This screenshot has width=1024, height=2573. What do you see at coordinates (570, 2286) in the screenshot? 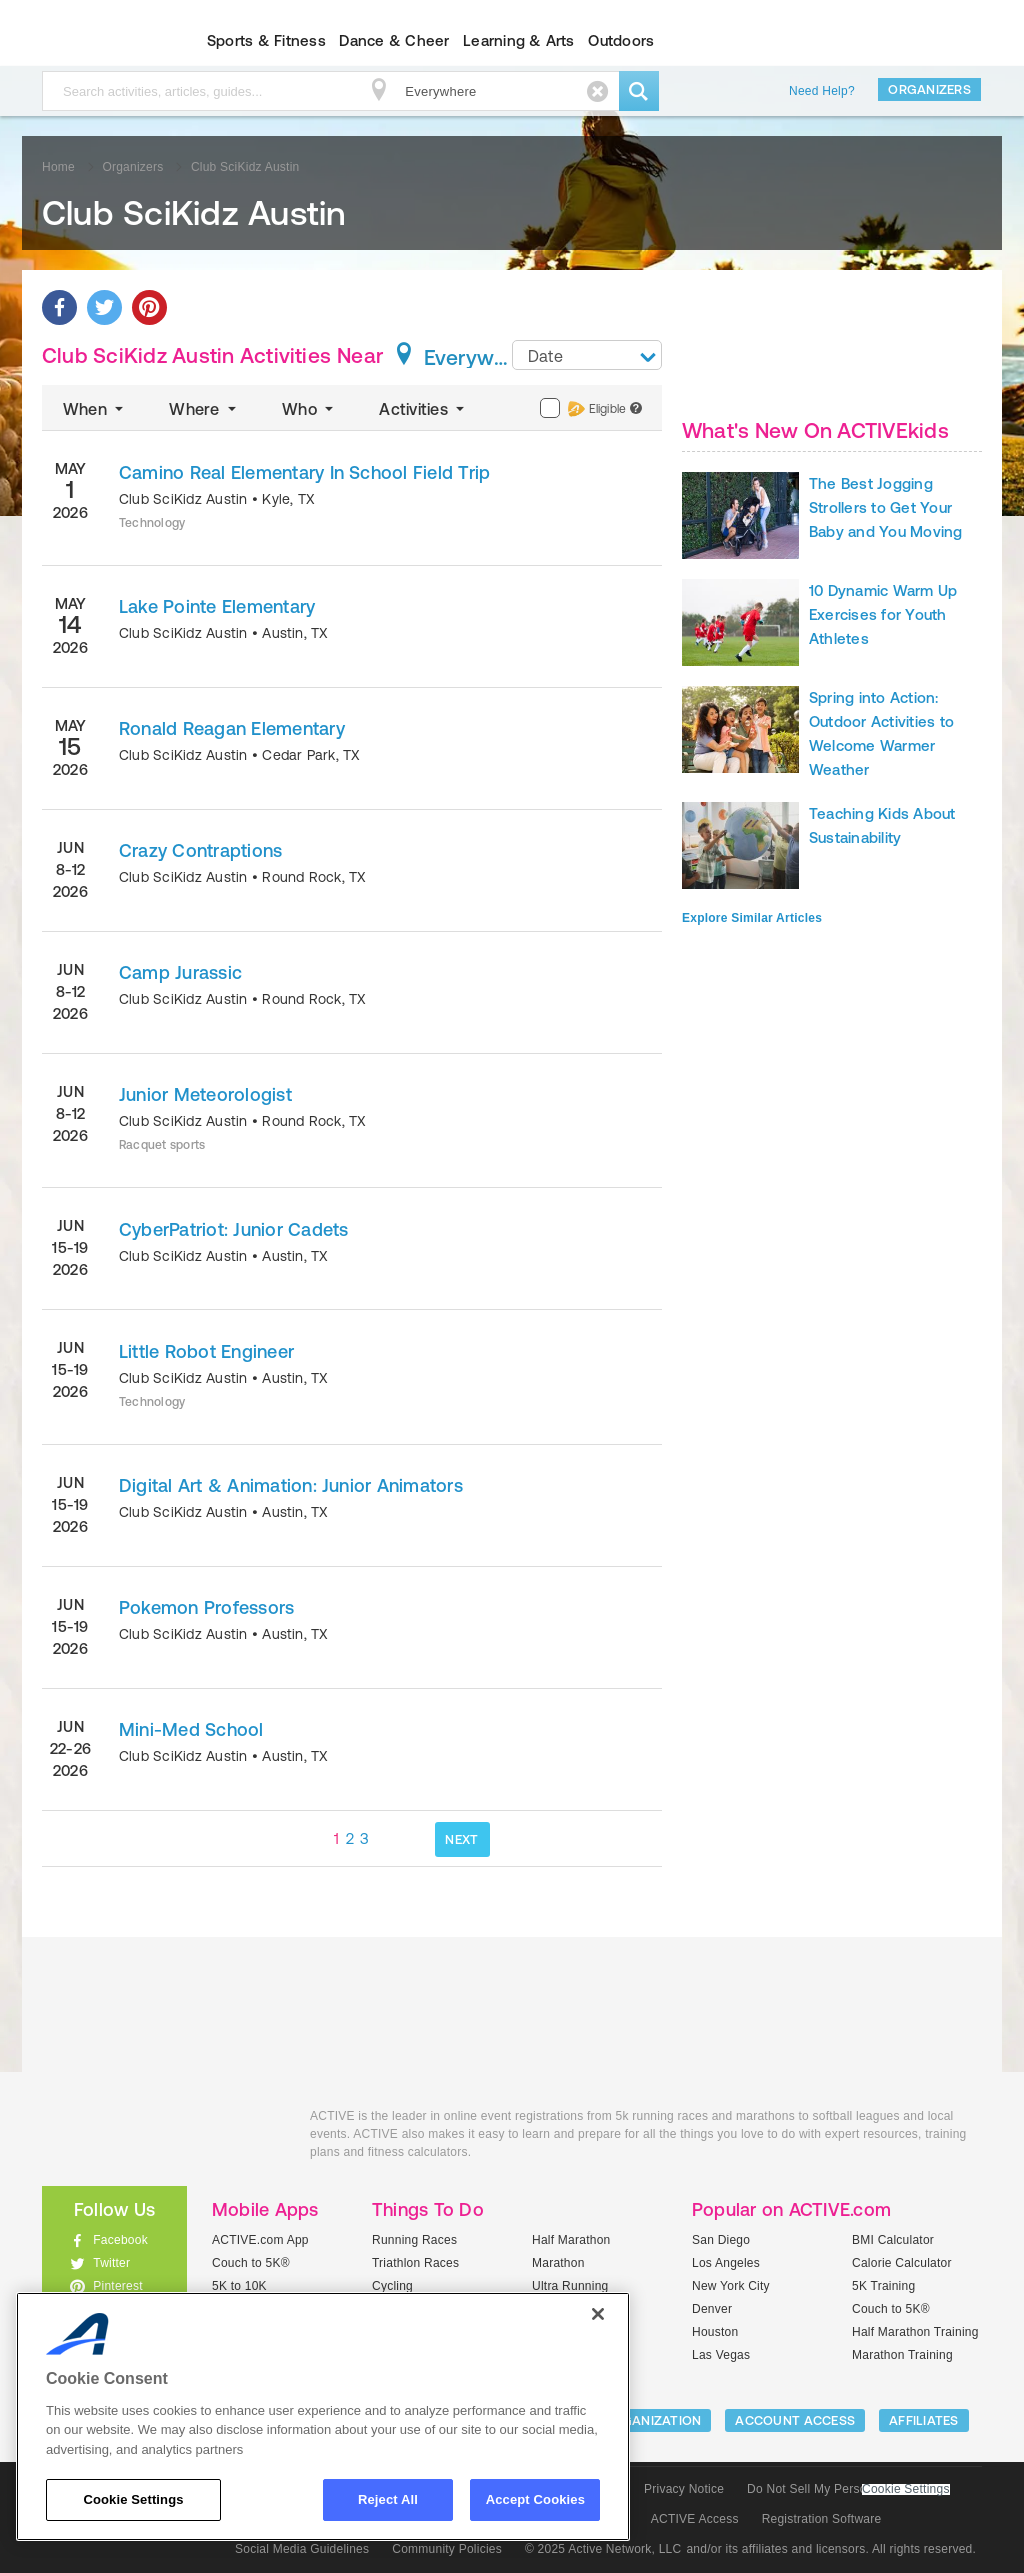
I see `Ultra Running` at bounding box center [570, 2286].